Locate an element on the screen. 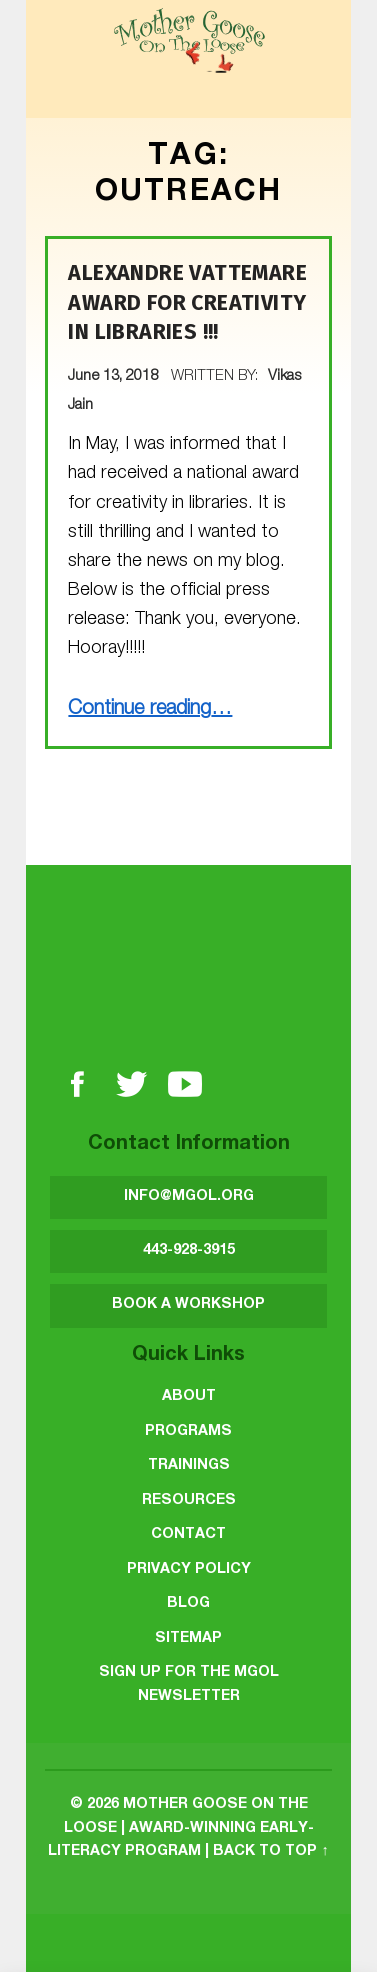 Image resolution: width=377 pixels, height=1972 pixels. 443-928-3915 is located at coordinates (189, 1251).